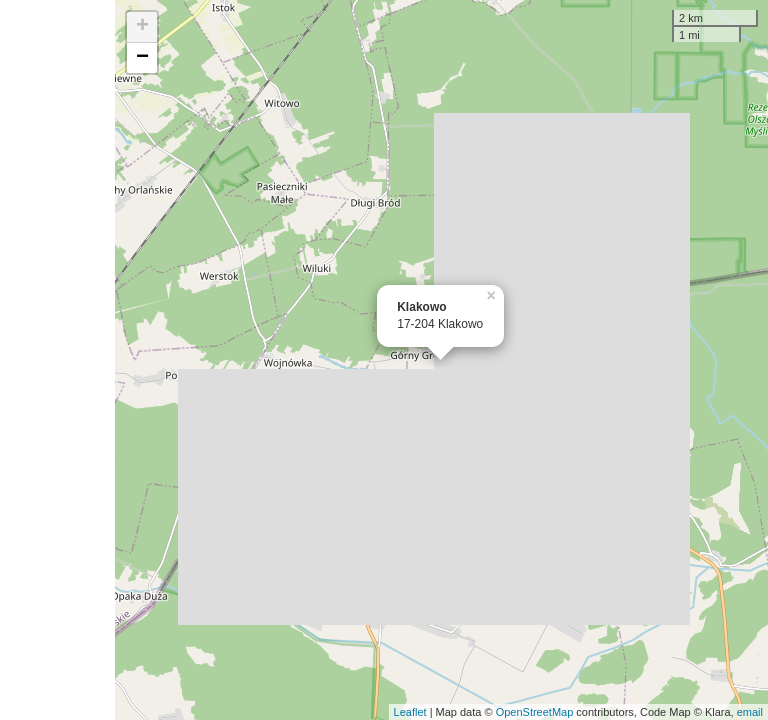 The width and height of the screenshot is (768, 720). I want to click on [Advertisement], so click(57, 360).